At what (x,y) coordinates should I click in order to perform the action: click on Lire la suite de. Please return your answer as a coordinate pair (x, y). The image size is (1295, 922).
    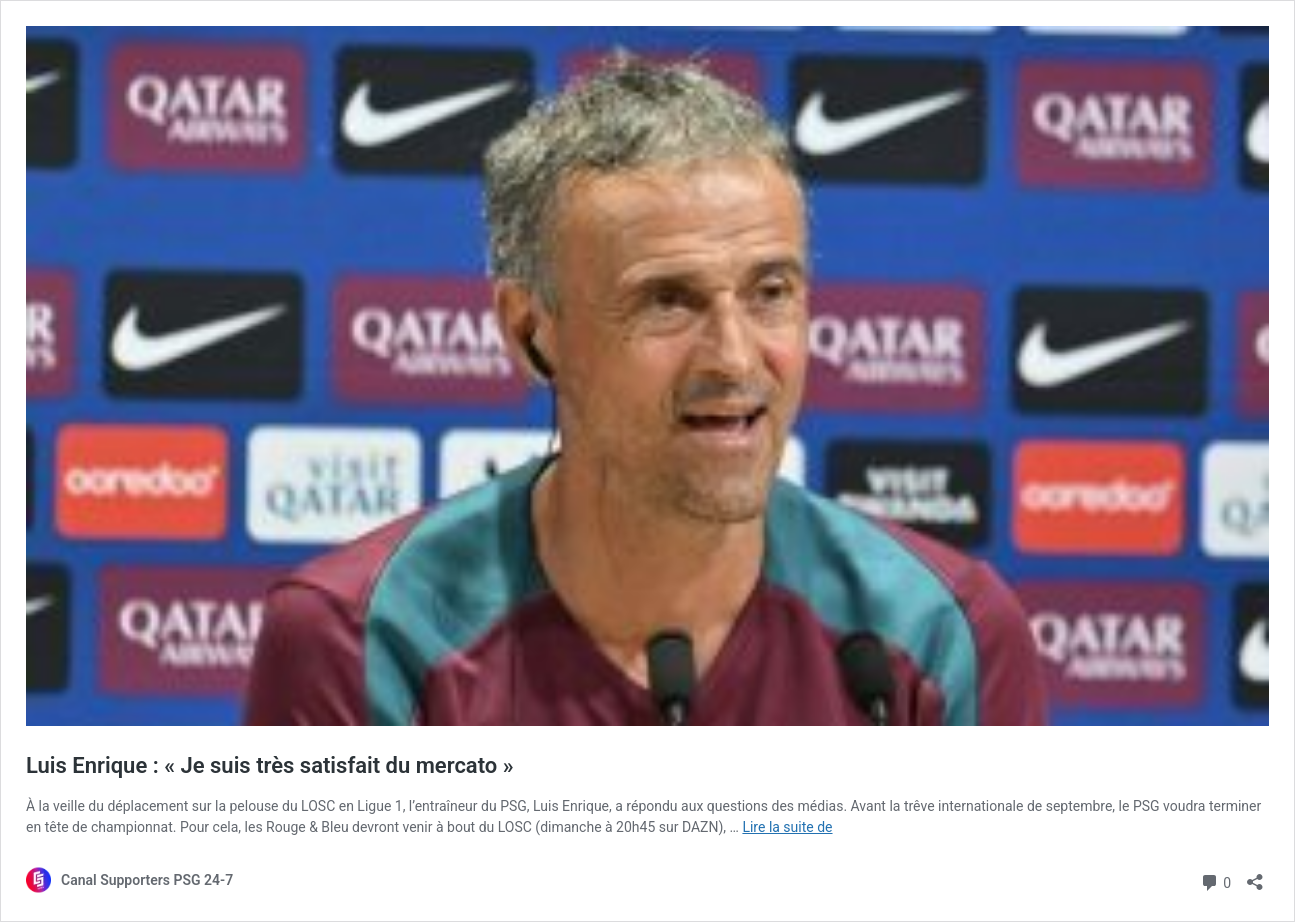
    Looking at the image, I should click on (787, 827).